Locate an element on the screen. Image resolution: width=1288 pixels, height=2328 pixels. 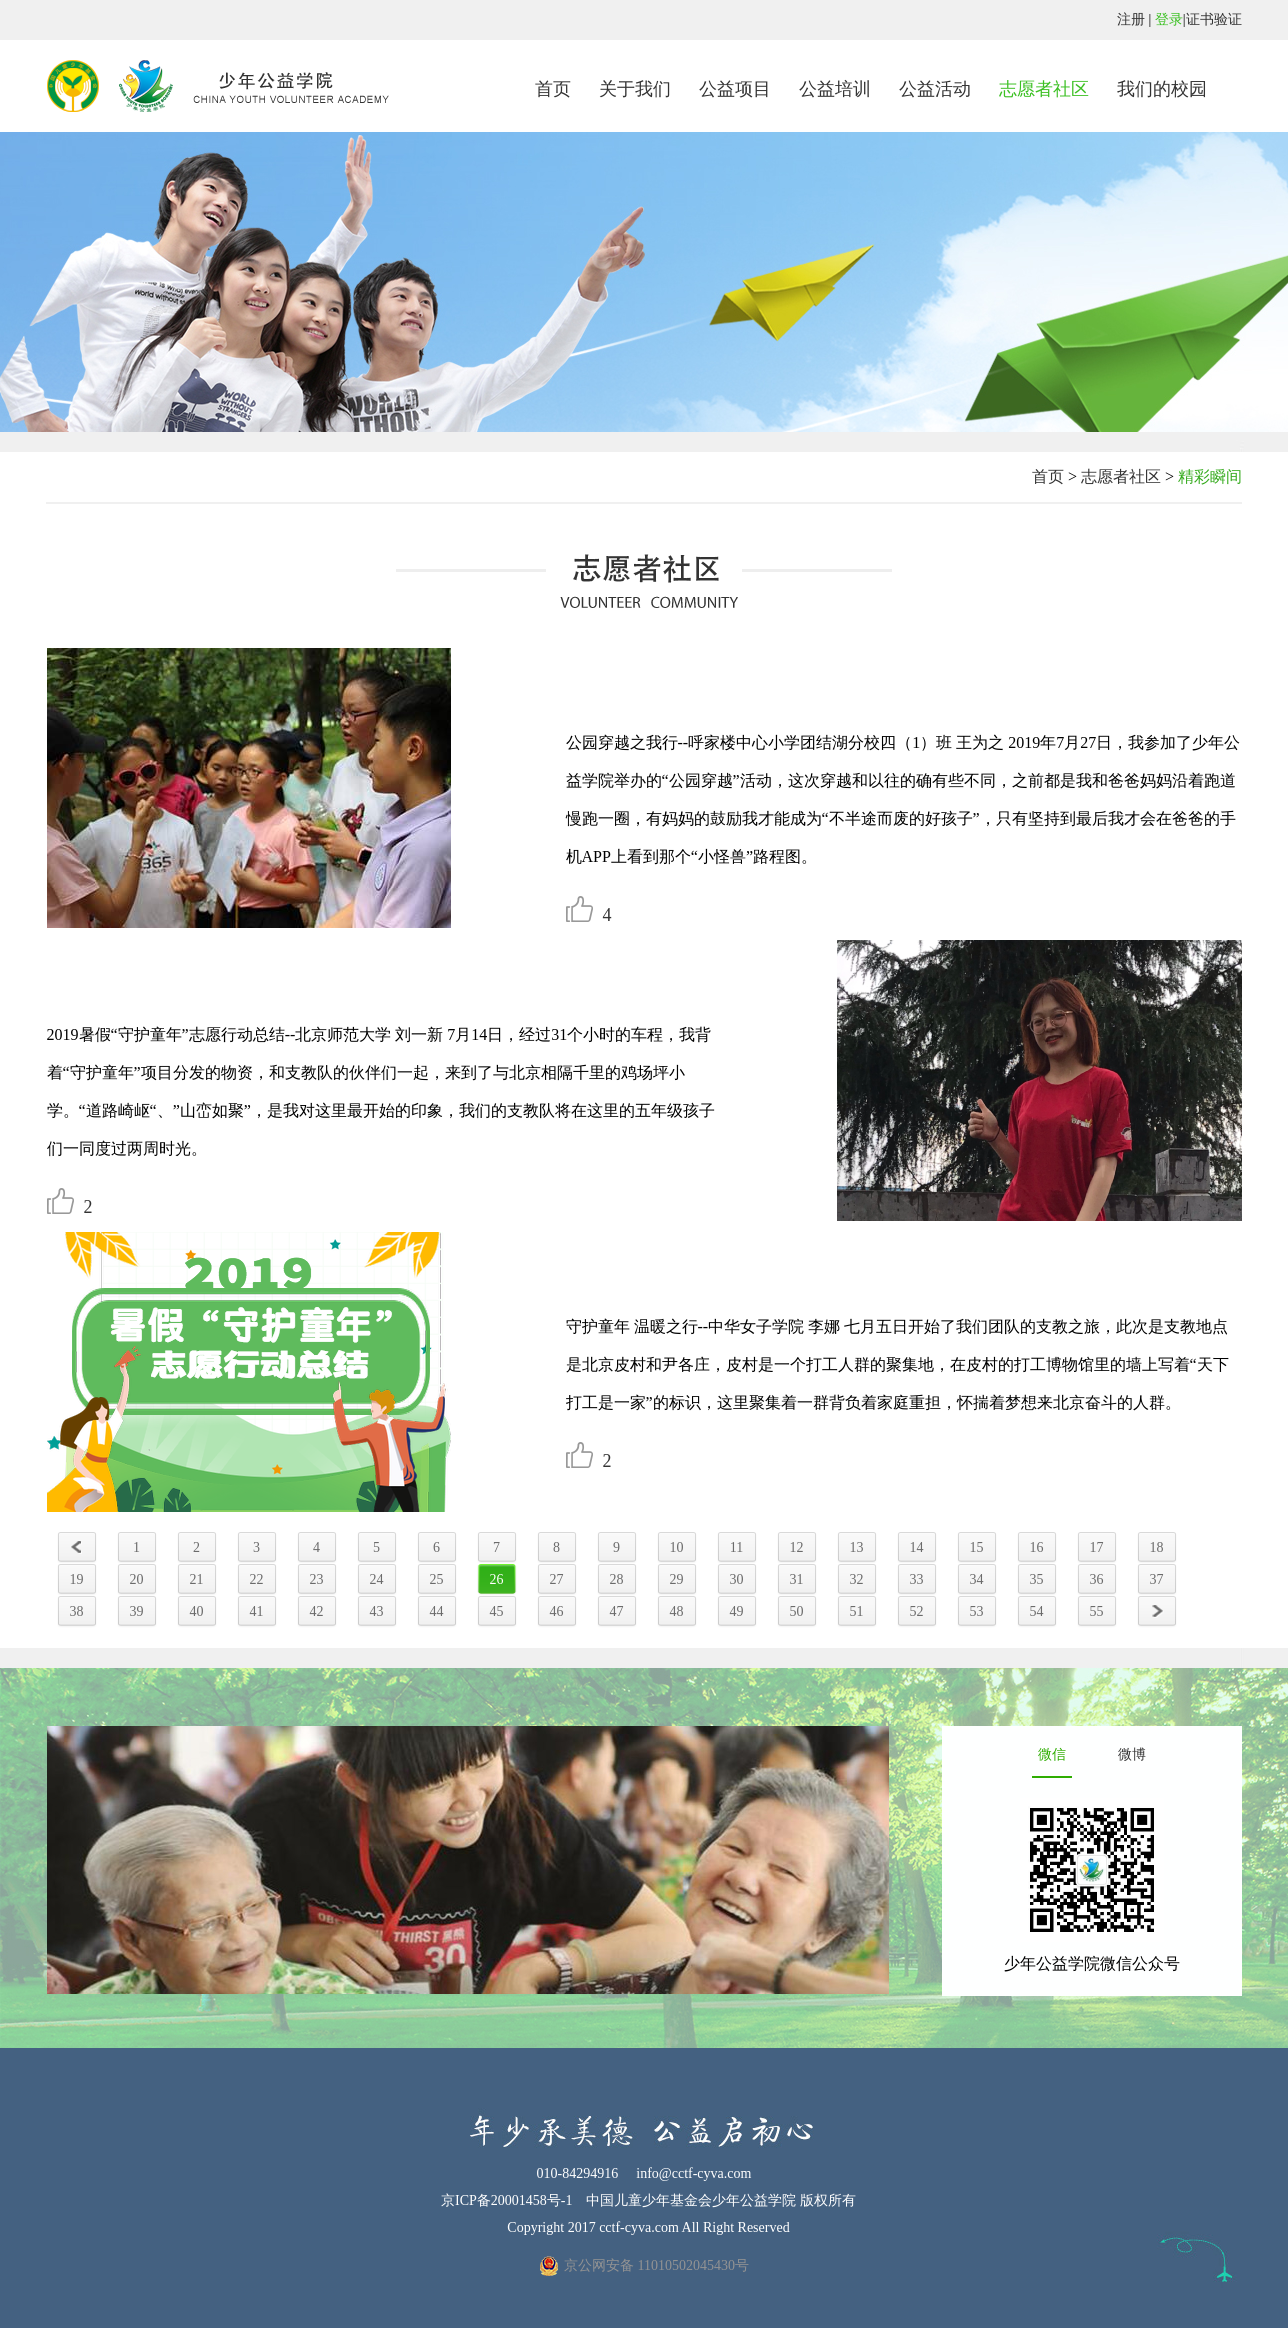
微博 is located at coordinates (1132, 1754).